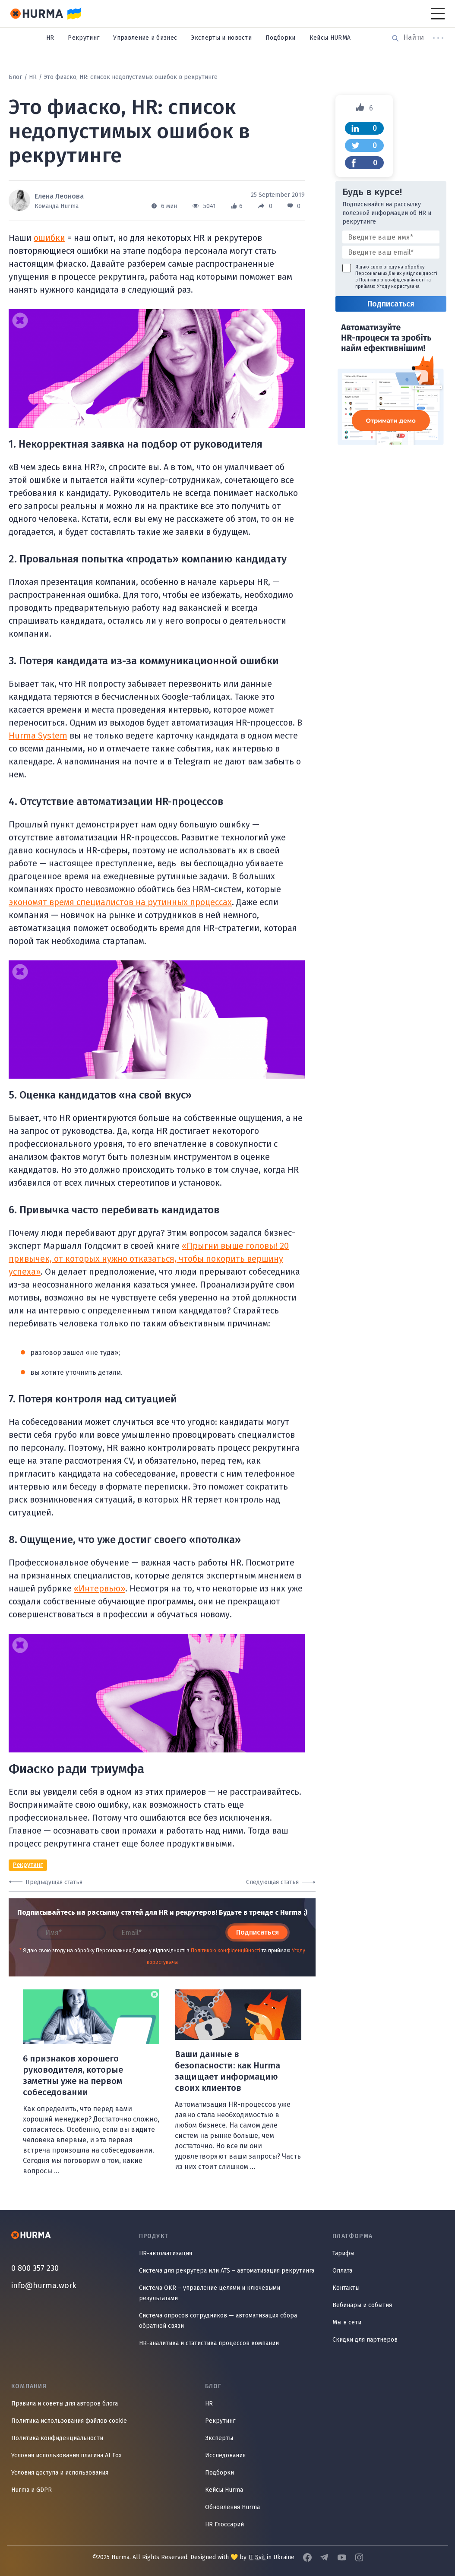 The height and width of the screenshot is (2576, 455). Describe the element at coordinates (227, 2071) in the screenshot. I see `Ваши данные в безопасности: как Hurma защищает информацию своих клиентов` at that location.